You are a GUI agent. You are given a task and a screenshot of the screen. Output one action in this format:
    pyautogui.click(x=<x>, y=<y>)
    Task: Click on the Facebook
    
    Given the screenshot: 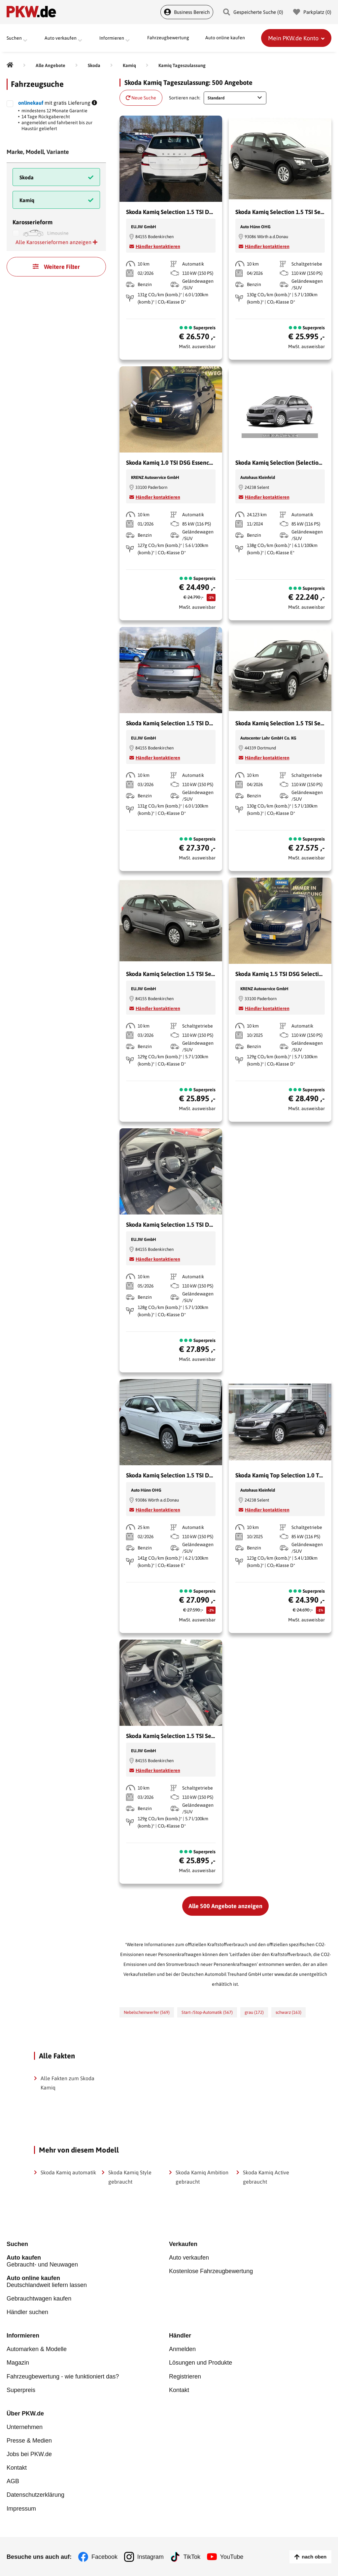 What is the action you would take?
    pyautogui.click(x=104, y=2556)
    